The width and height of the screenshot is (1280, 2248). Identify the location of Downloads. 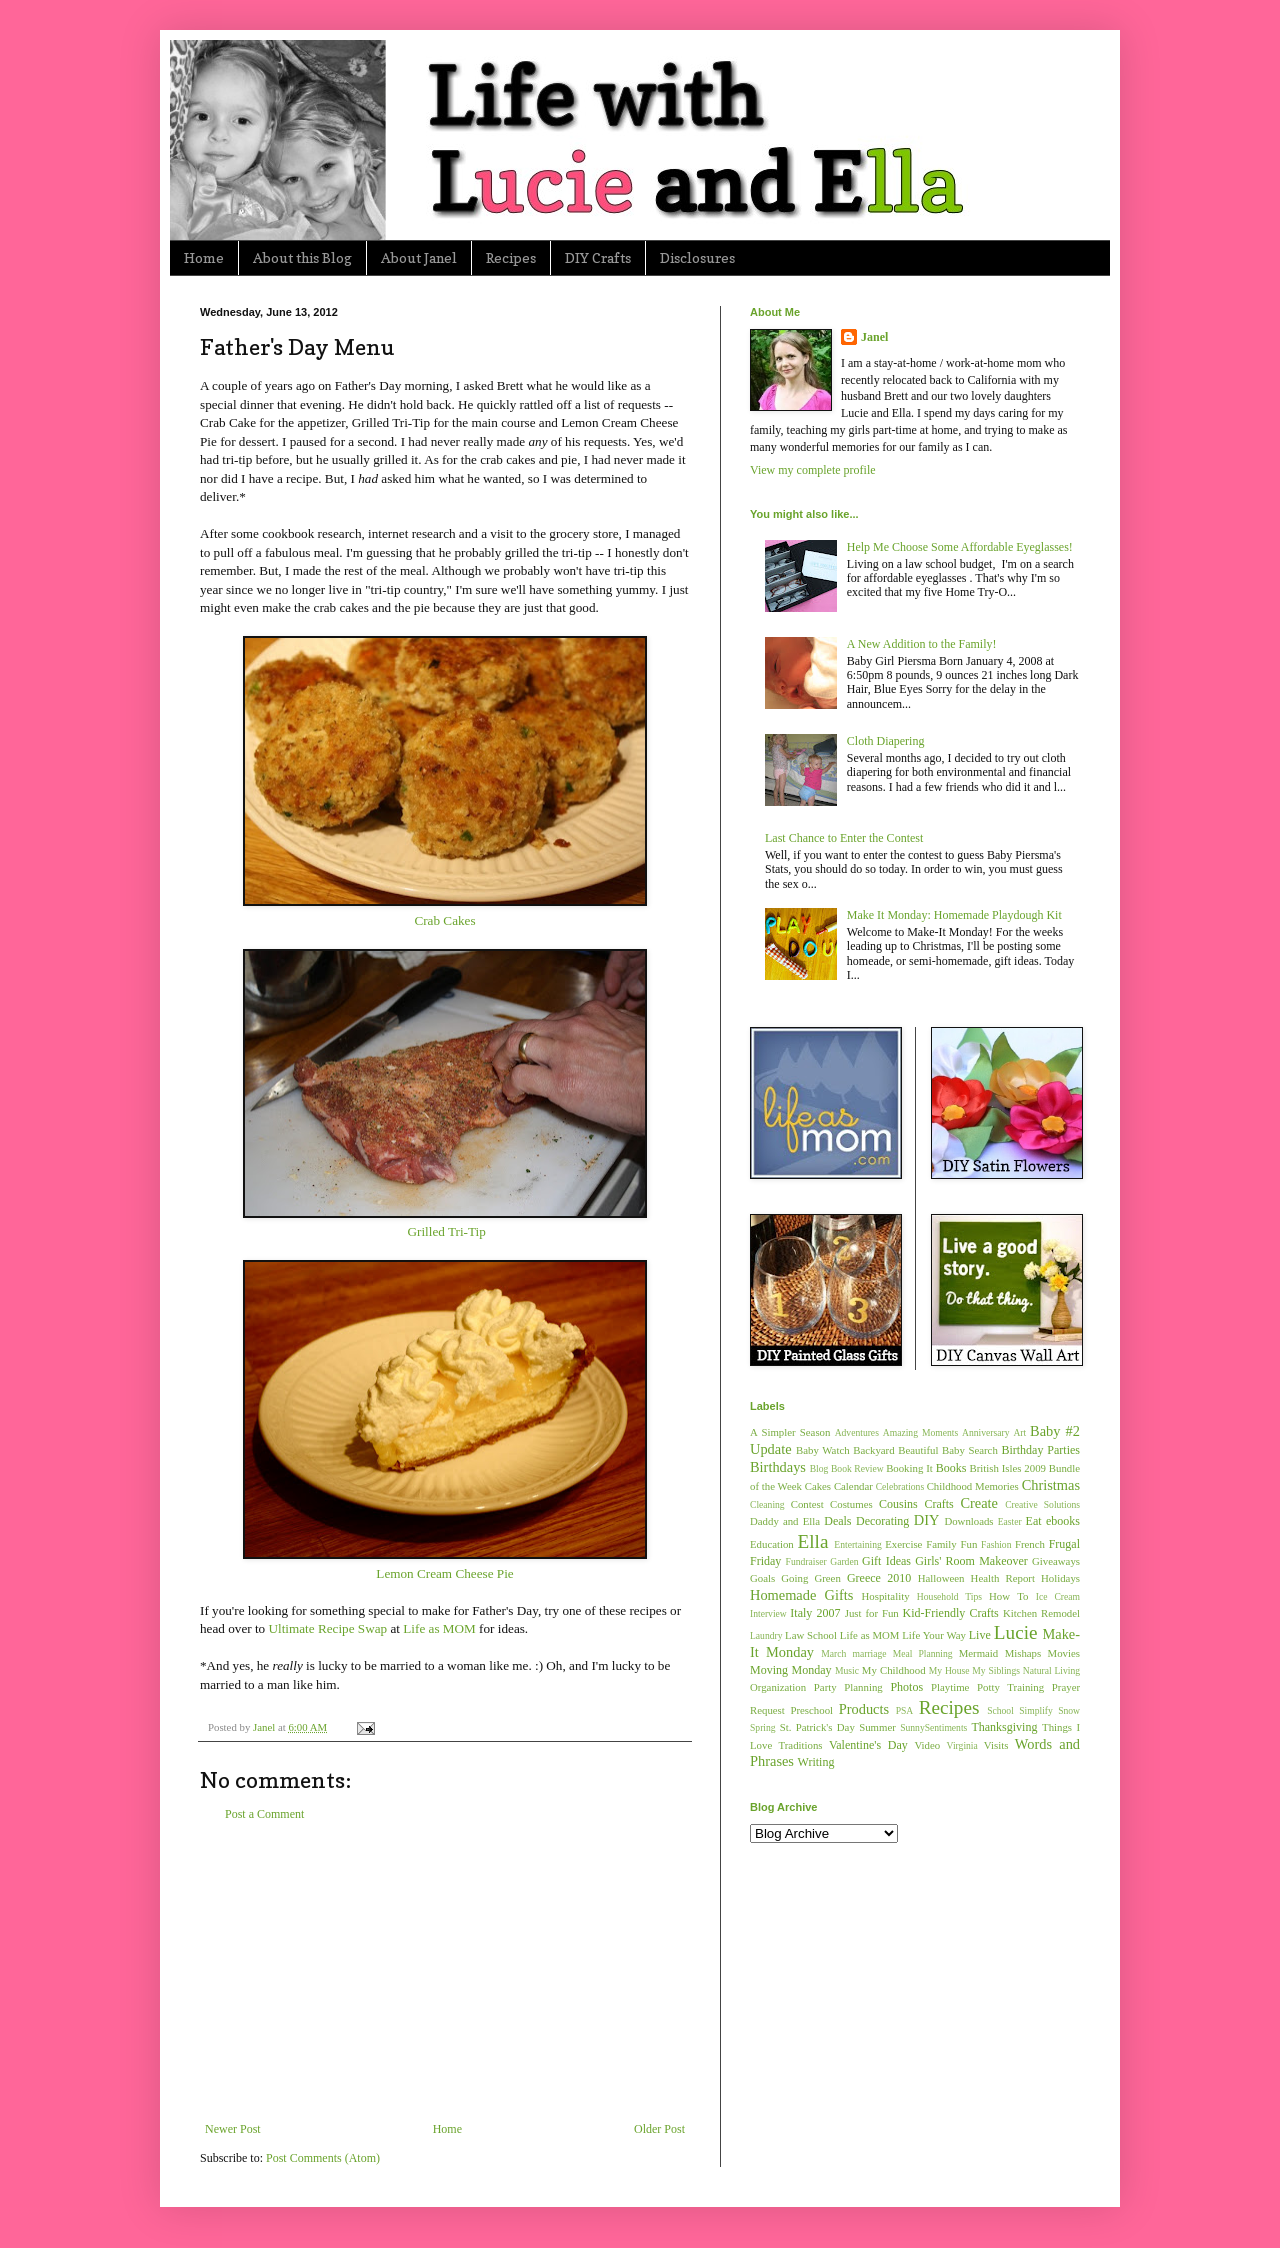
(968, 1521).